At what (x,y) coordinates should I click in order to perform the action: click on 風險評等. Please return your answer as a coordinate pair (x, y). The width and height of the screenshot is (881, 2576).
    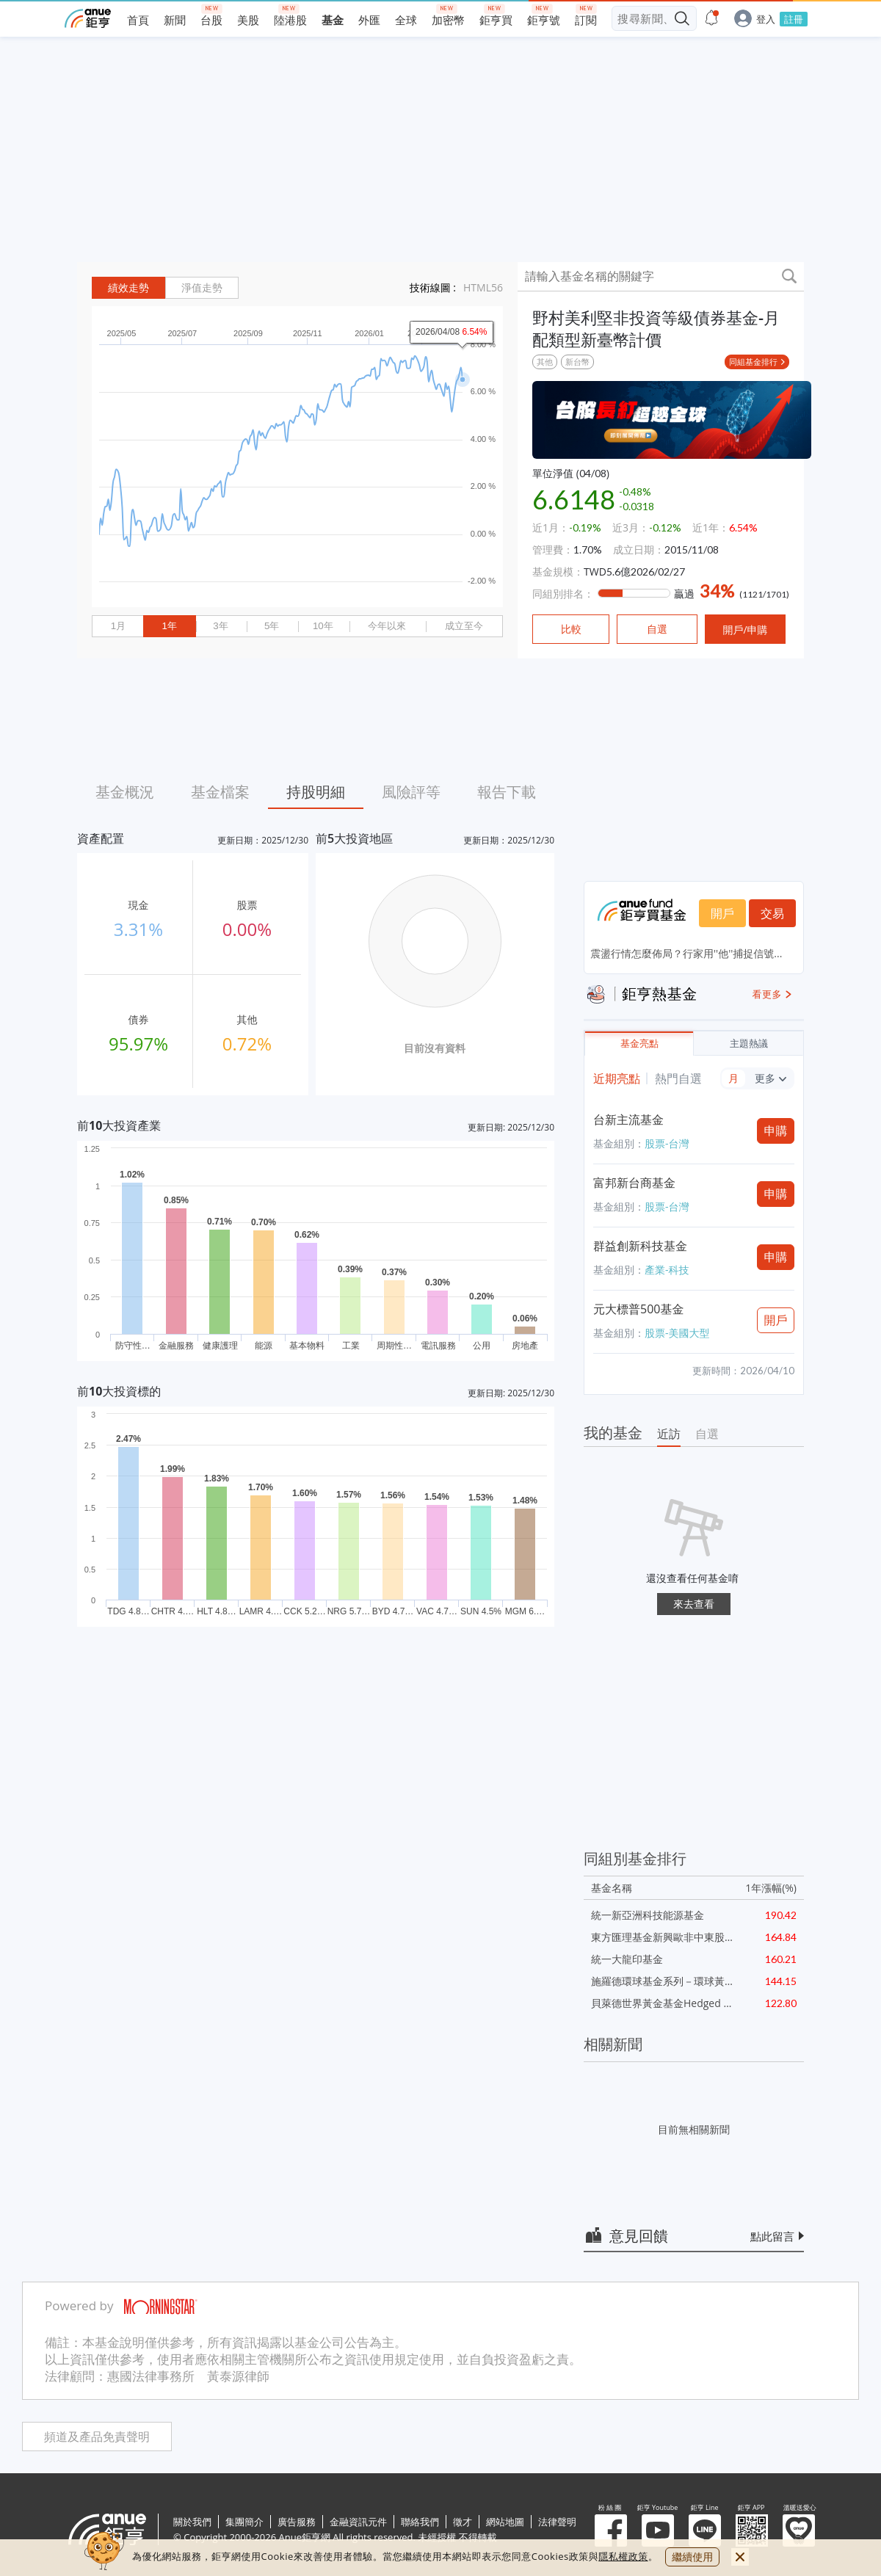
    Looking at the image, I should click on (411, 792).